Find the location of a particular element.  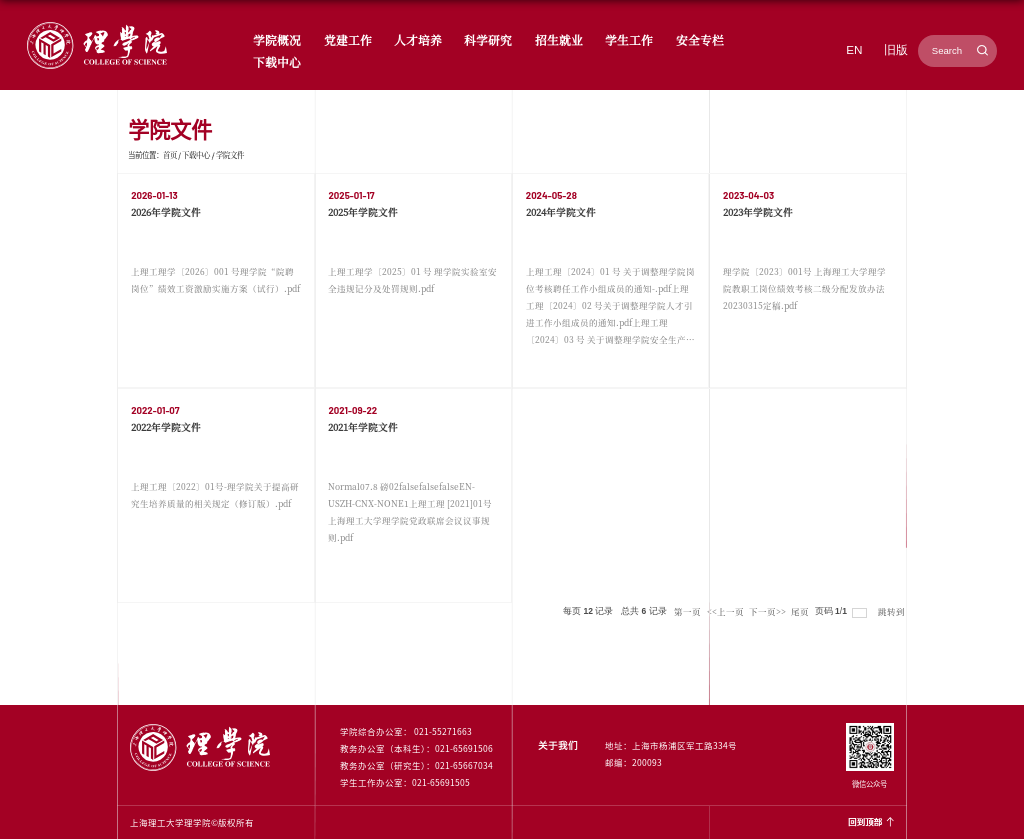

科学研究 is located at coordinates (488, 39).